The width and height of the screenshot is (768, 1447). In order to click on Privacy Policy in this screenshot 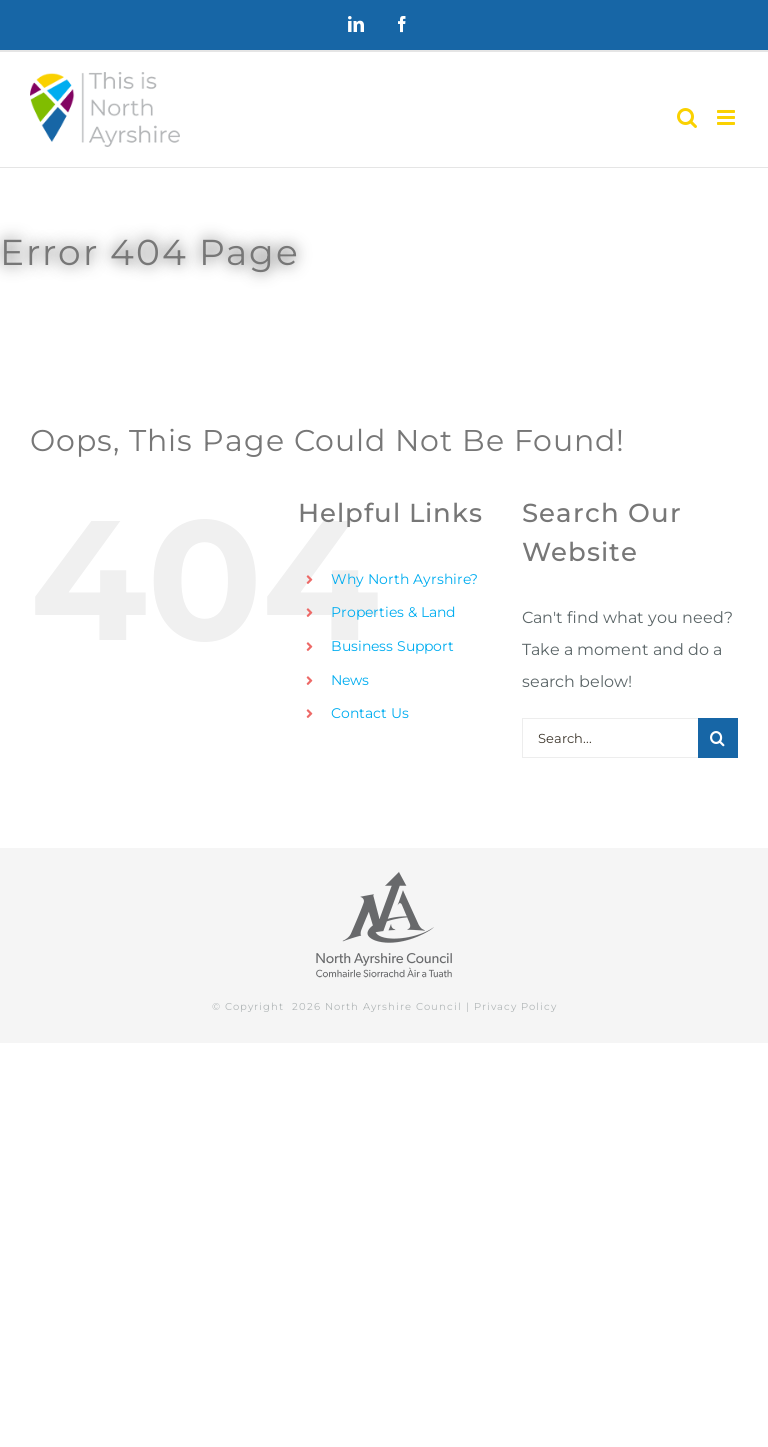, I will do `click(515, 1006)`.